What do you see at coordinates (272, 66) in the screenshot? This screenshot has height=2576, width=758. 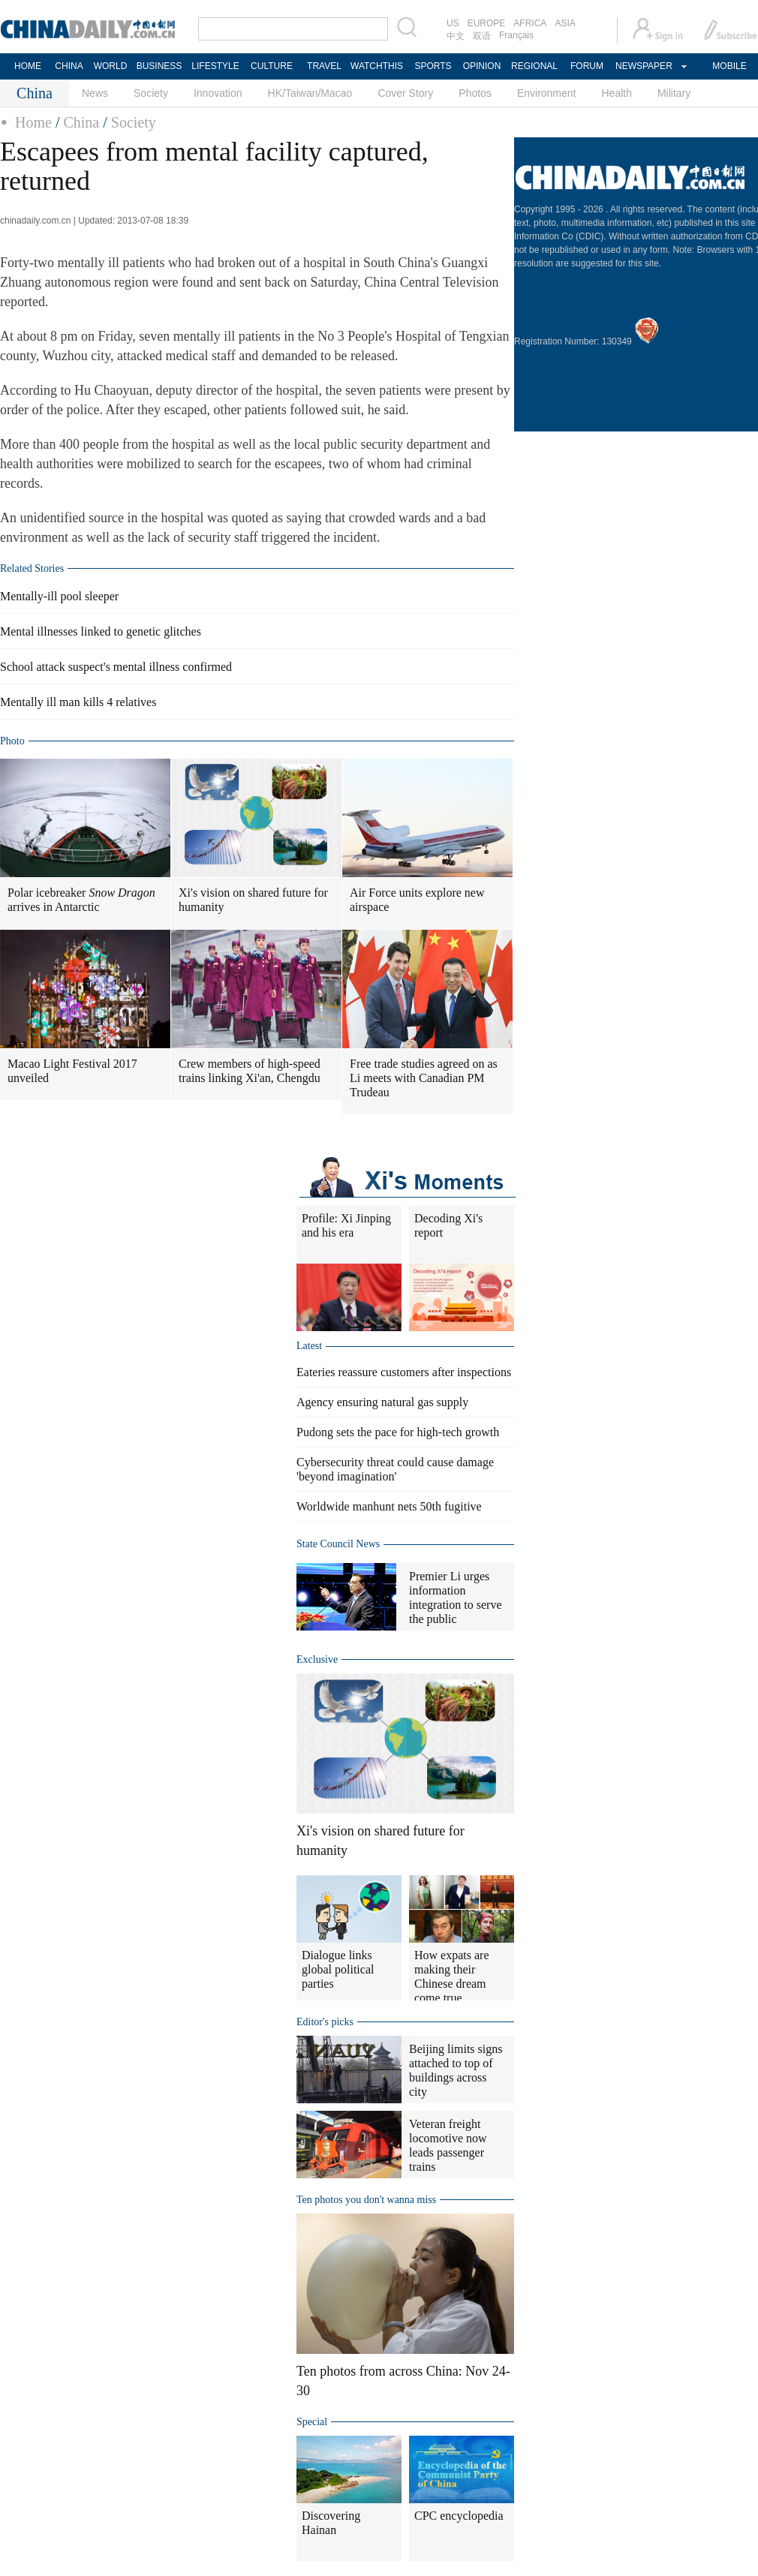 I see `CULTURE` at bounding box center [272, 66].